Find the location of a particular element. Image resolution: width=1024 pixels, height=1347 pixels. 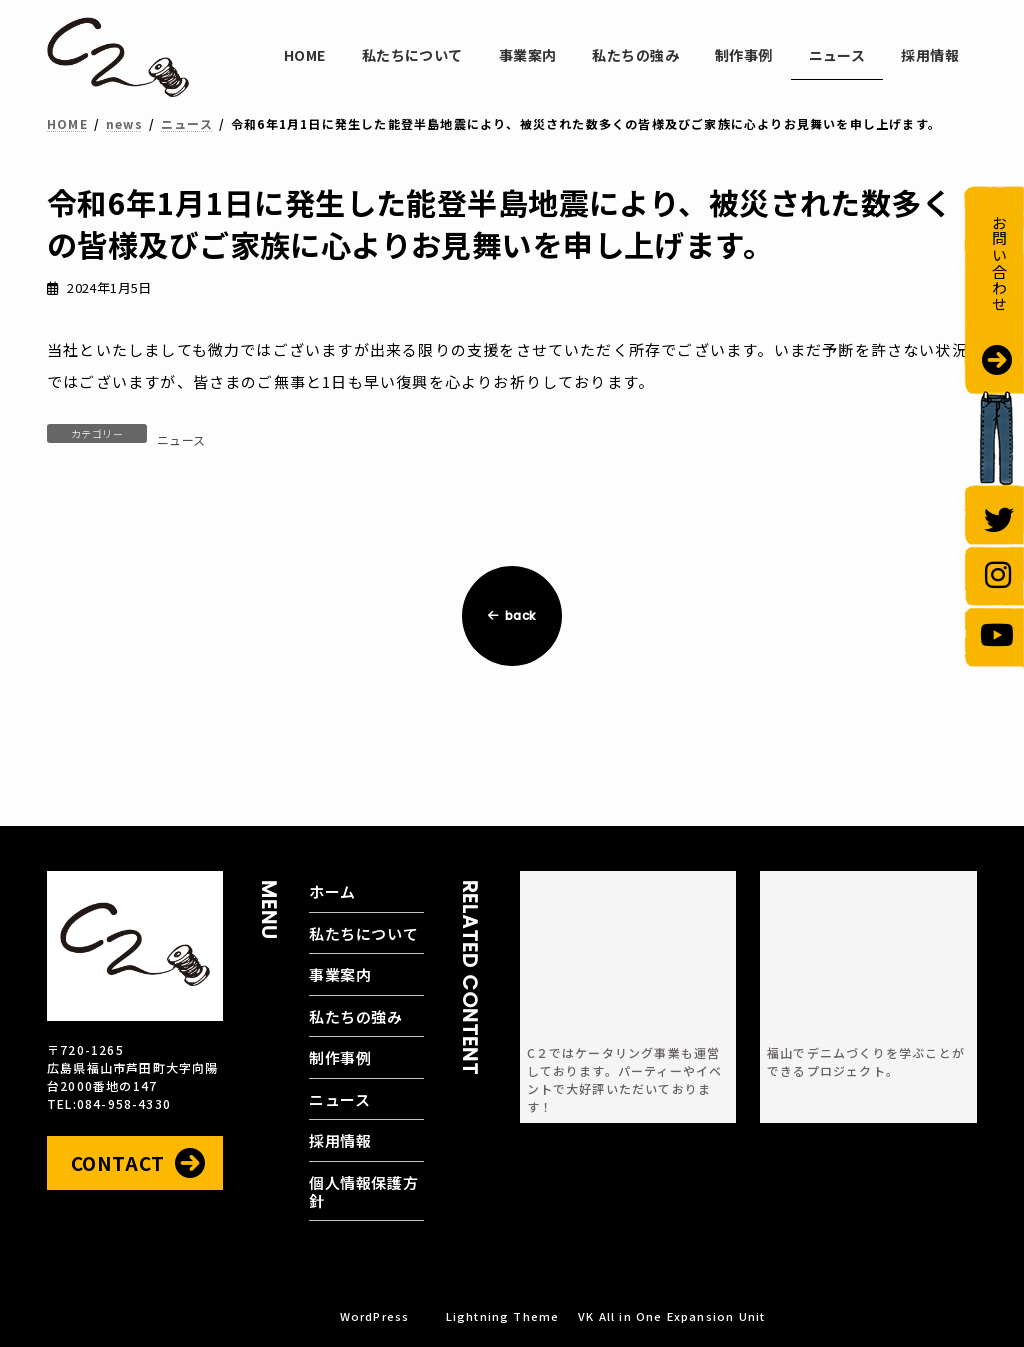

ニュース is located at coordinates (181, 439).